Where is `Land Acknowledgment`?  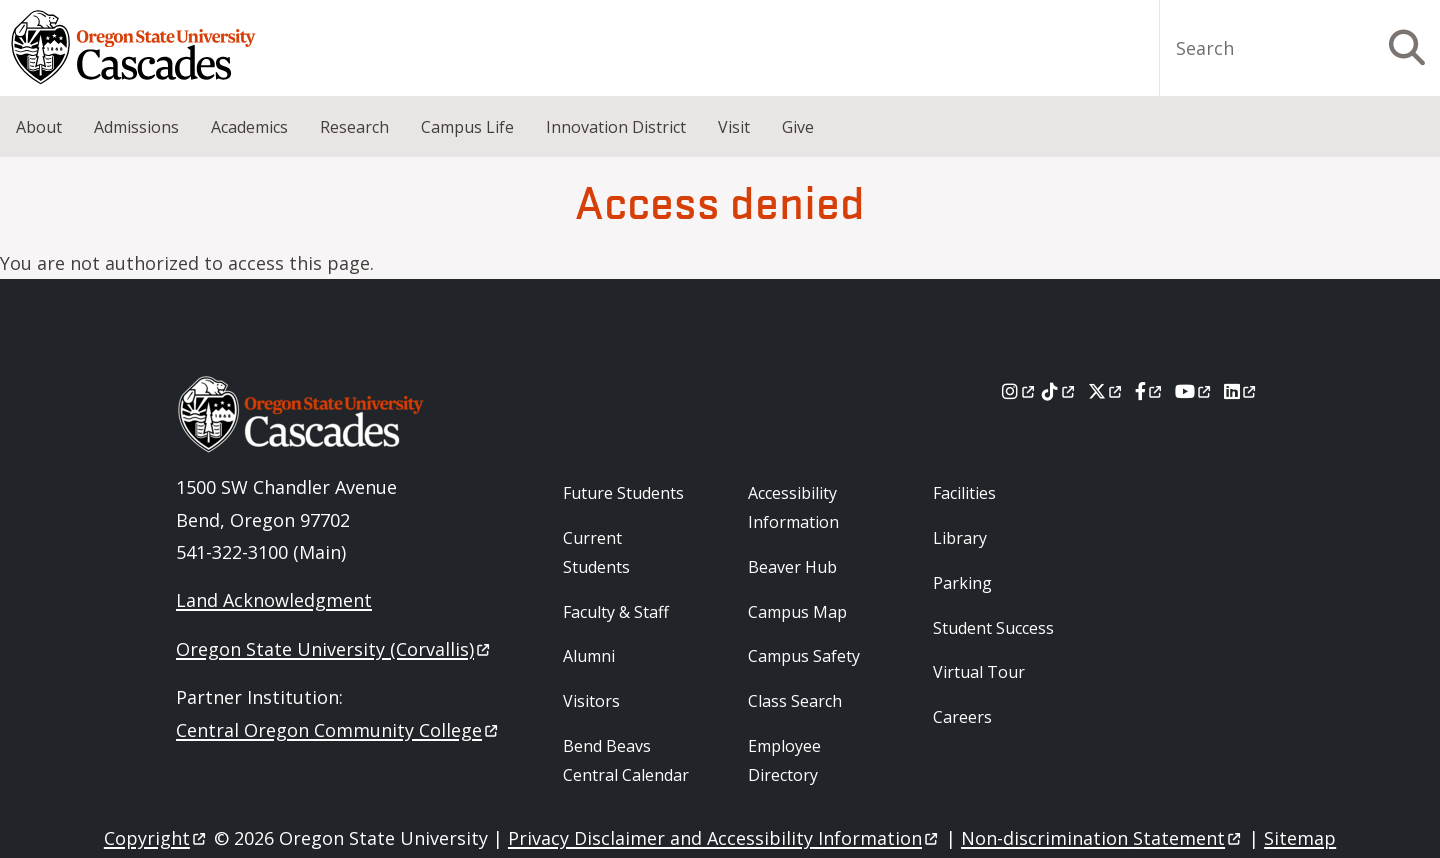
Land Acknowledgment is located at coordinates (274, 600).